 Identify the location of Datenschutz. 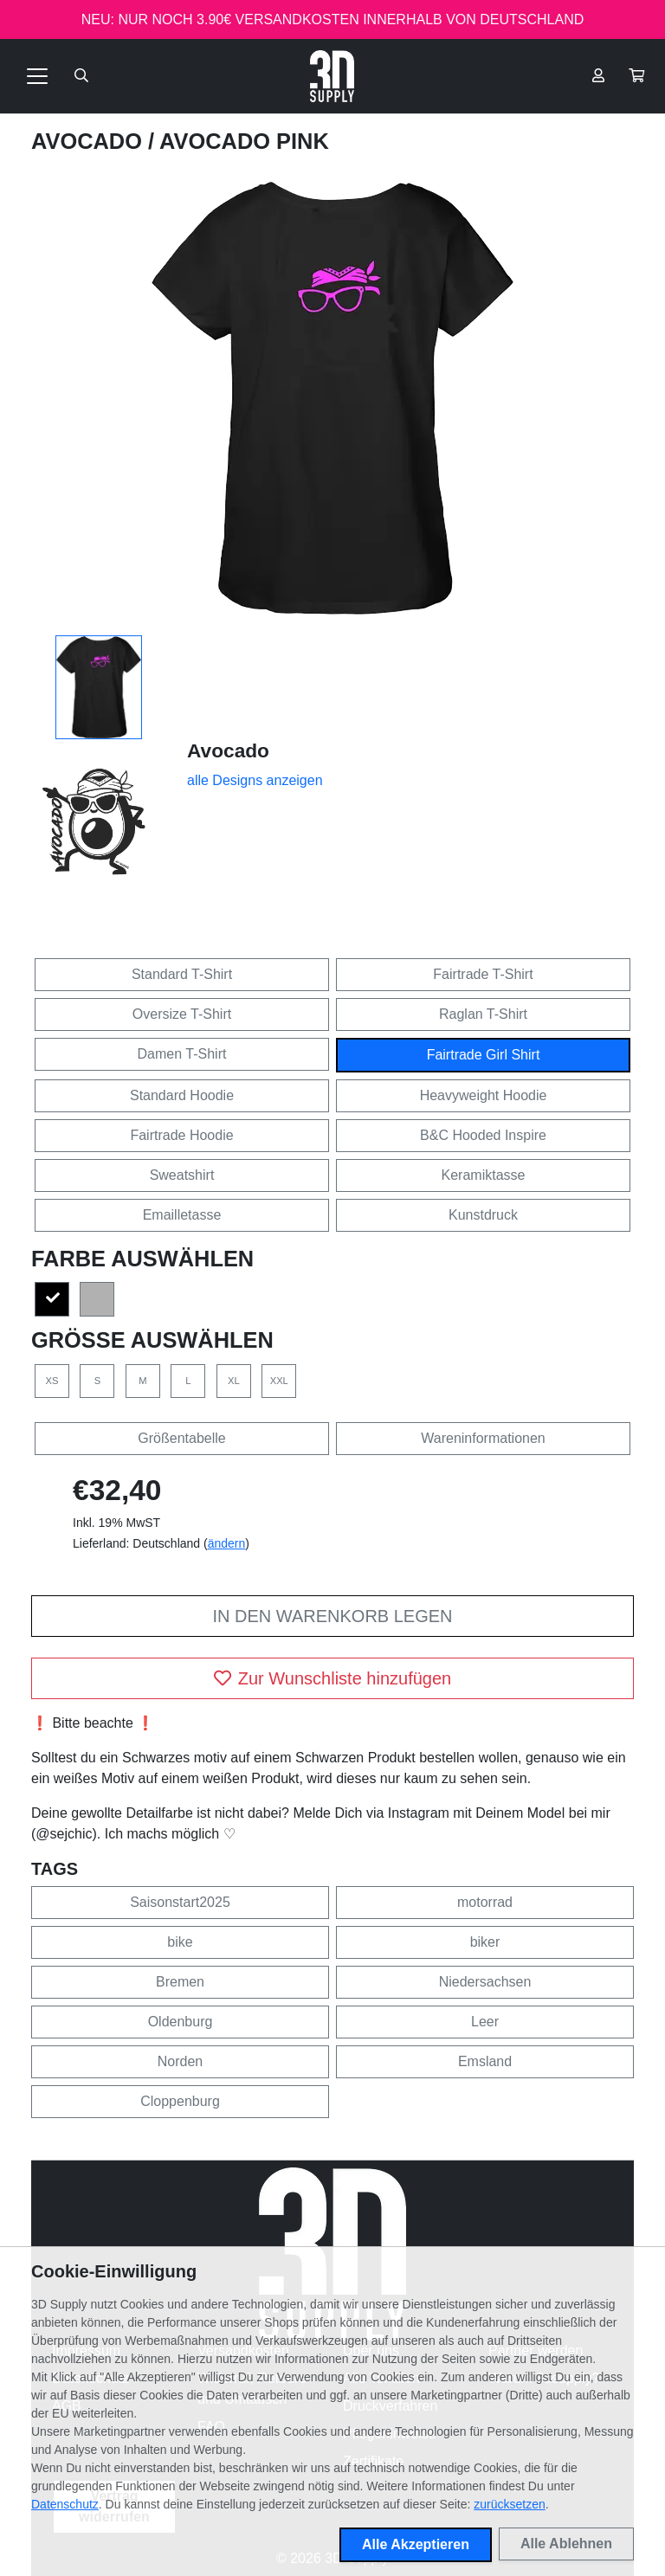
(65, 2504).